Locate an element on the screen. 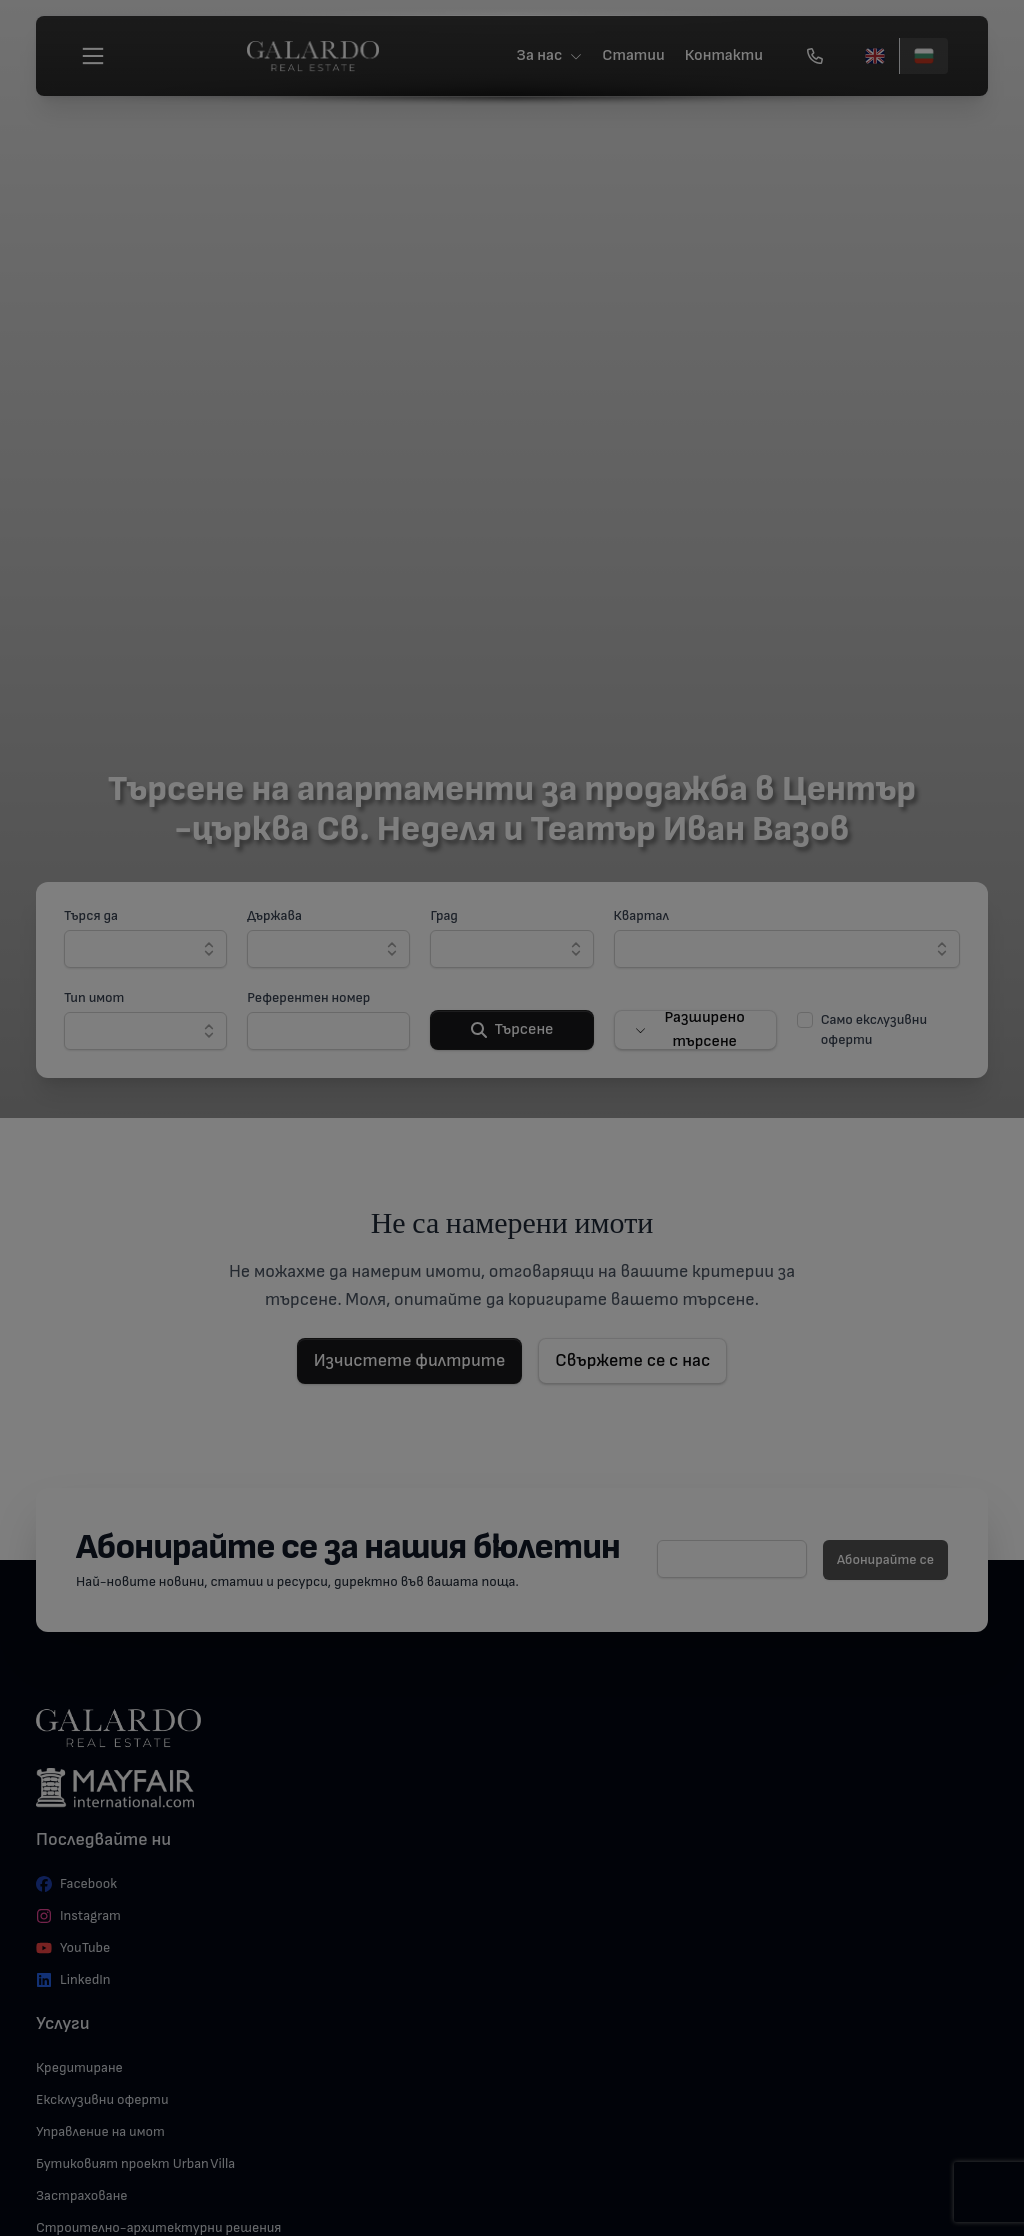 This screenshot has width=1024, height=2236. Застраховане is located at coordinates (82, 2195).